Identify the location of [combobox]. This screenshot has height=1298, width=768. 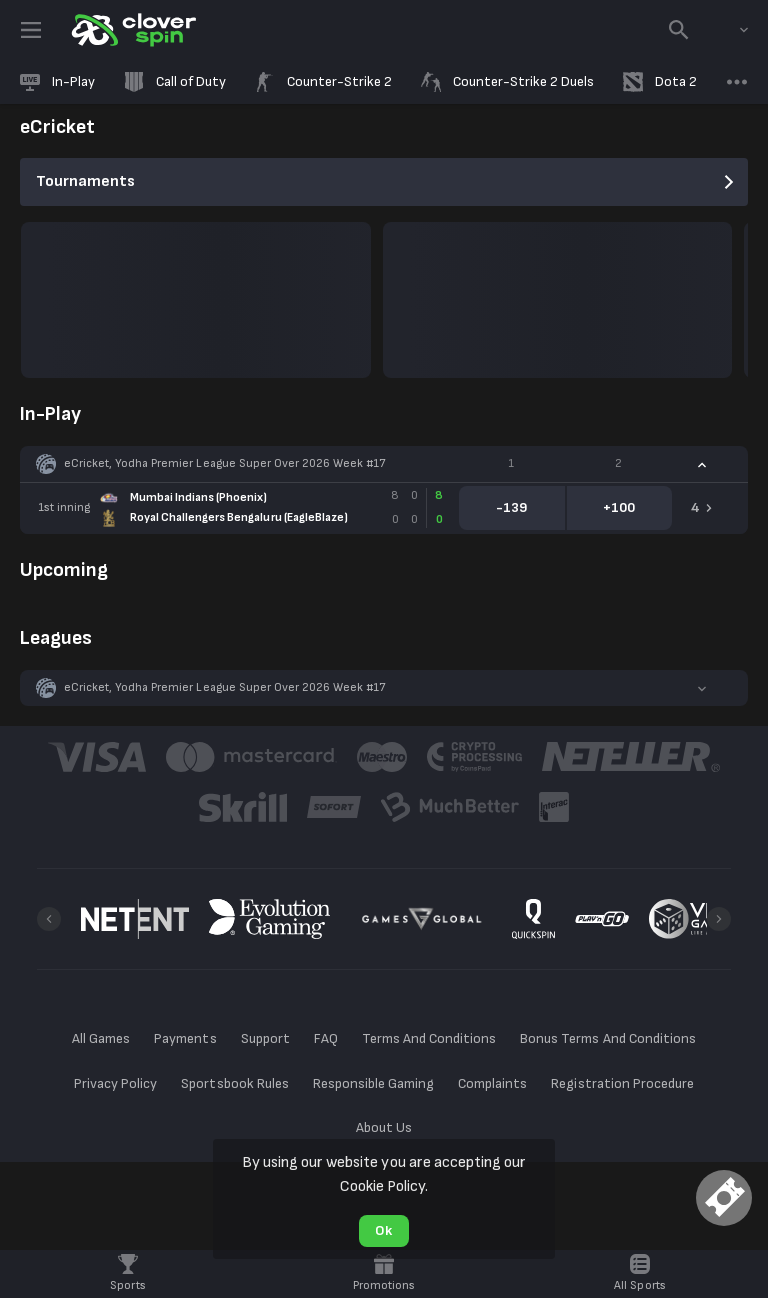
(729, 30).